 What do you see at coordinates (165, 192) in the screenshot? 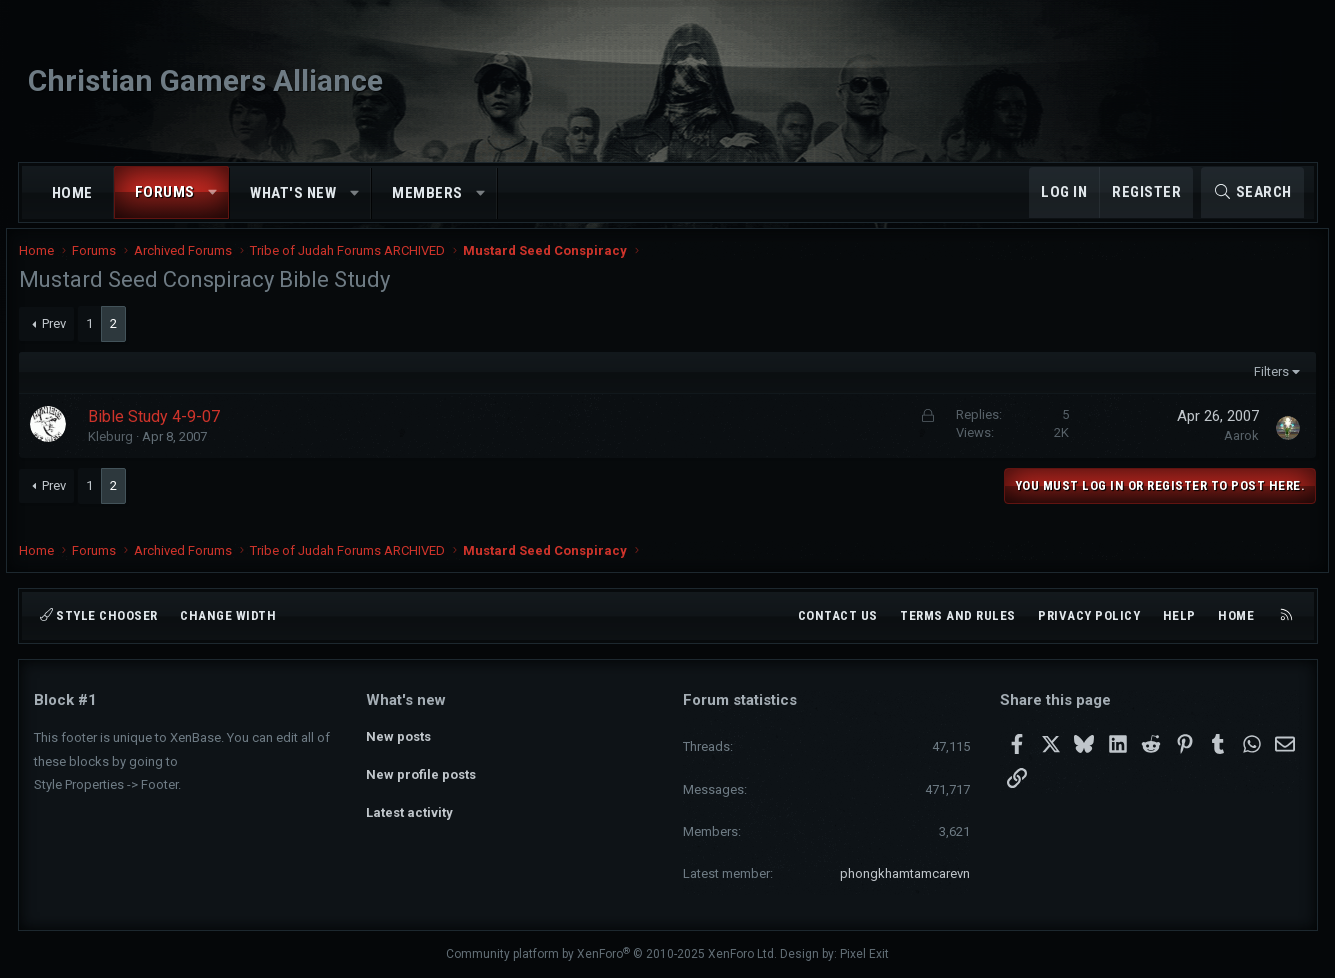
I see `Forums` at bounding box center [165, 192].